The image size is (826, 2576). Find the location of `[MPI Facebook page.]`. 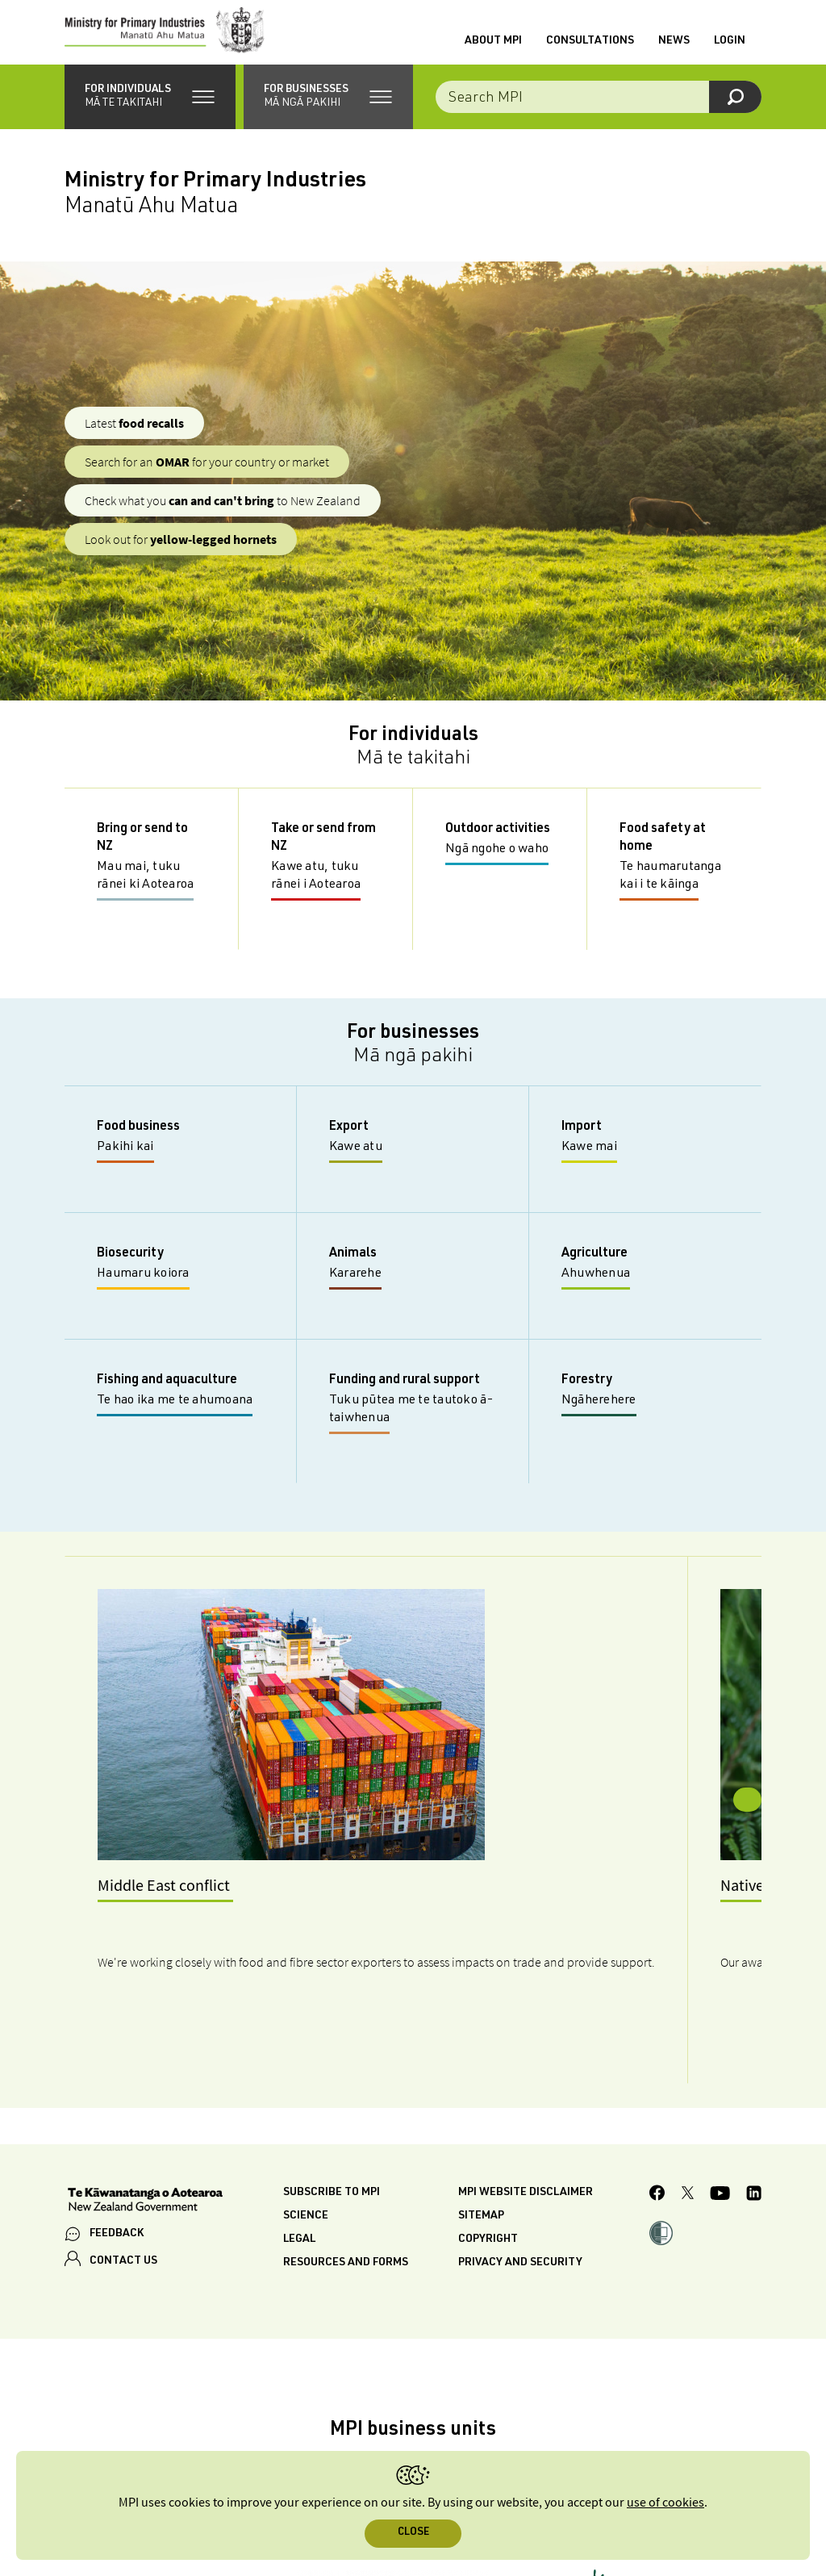

[MPI Facebook page.] is located at coordinates (657, 2099).